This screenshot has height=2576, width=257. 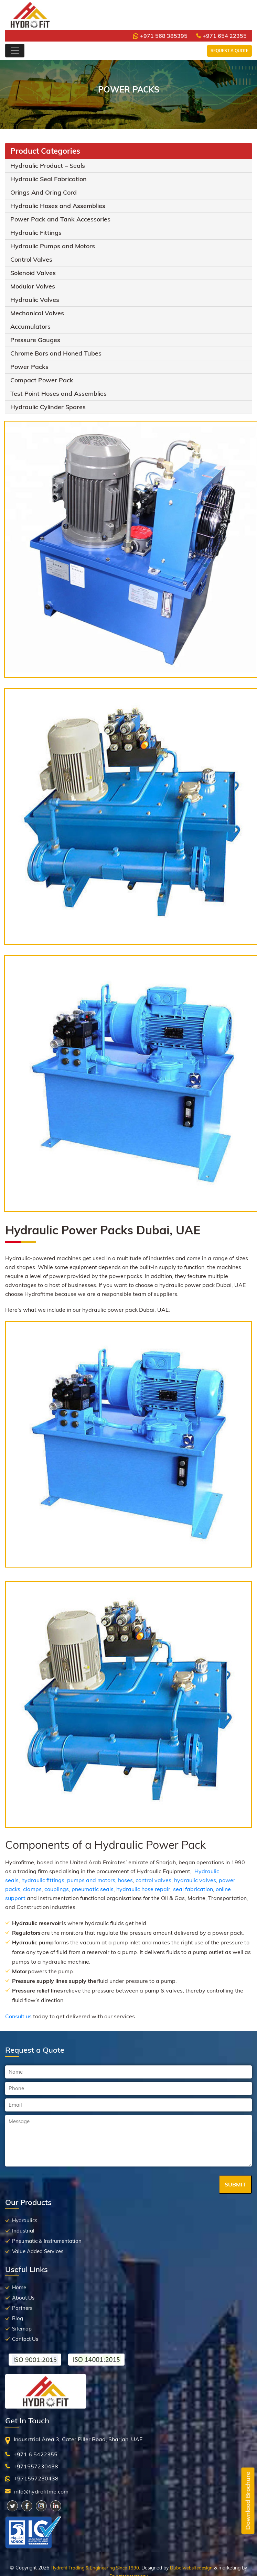 I want to click on Downlaod Brochure, so click(x=248, y=2501).